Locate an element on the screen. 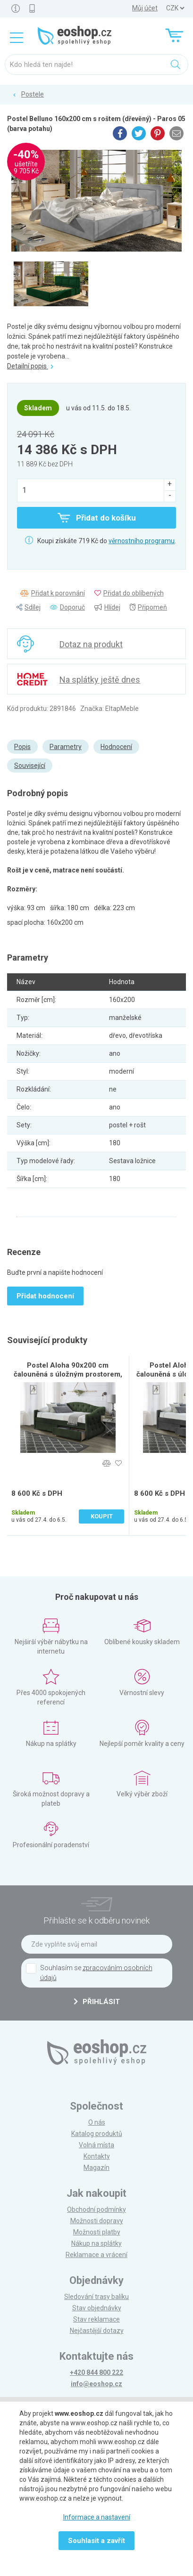 This screenshot has width=193, height=2576. Nejčastější dotazy is located at coordinates (97, 2330).